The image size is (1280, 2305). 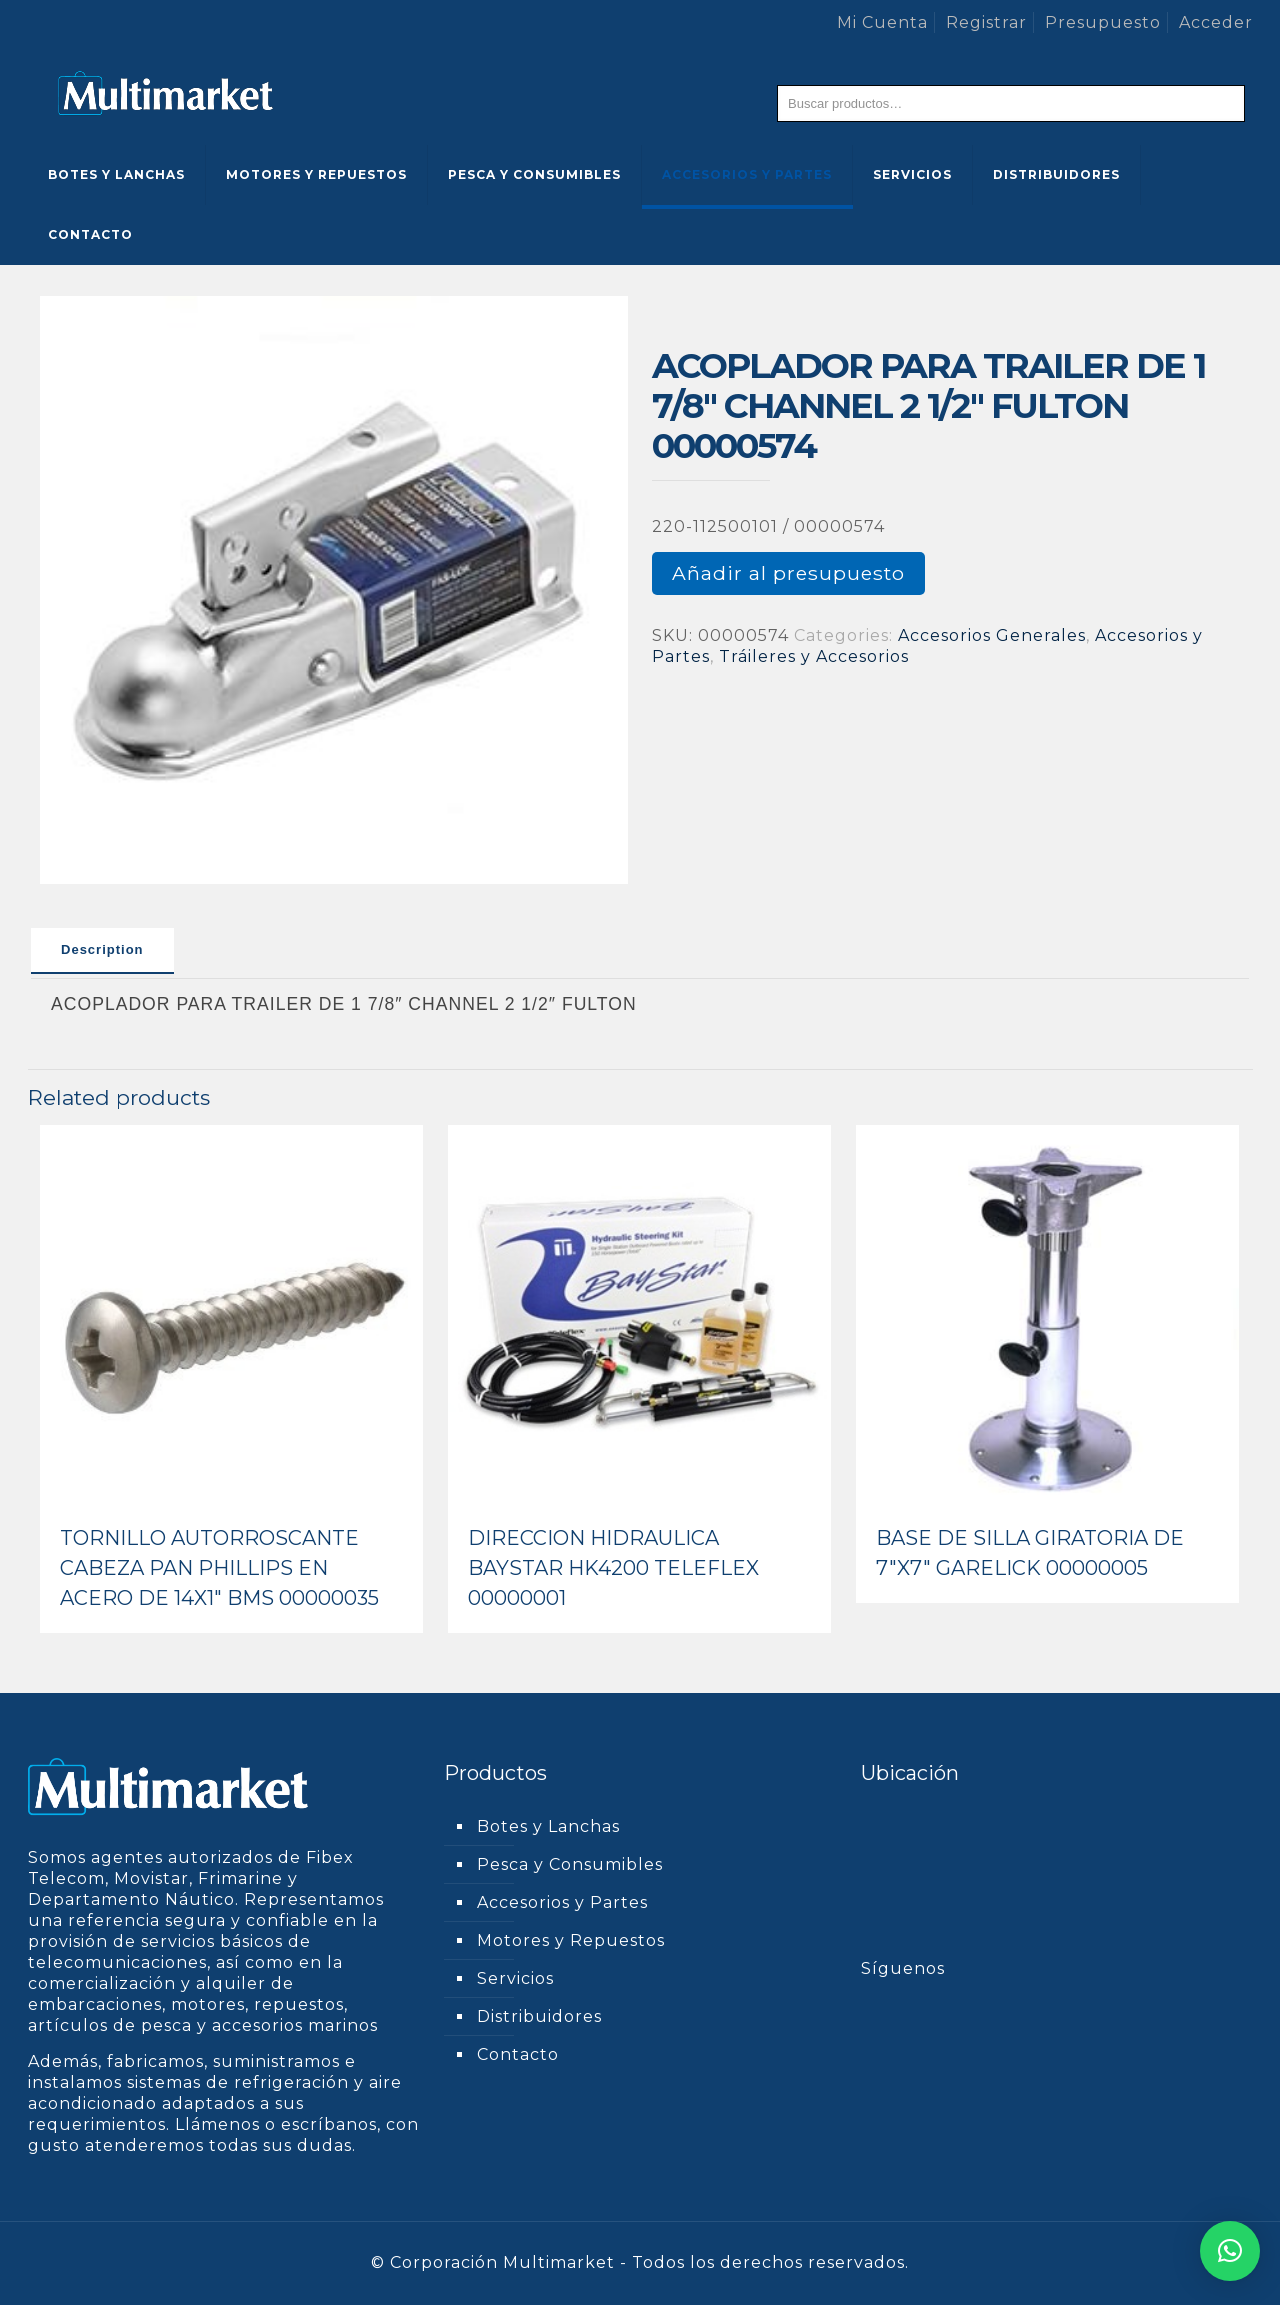 I want to click on Presupuesto, so click(x=1103, y=22).